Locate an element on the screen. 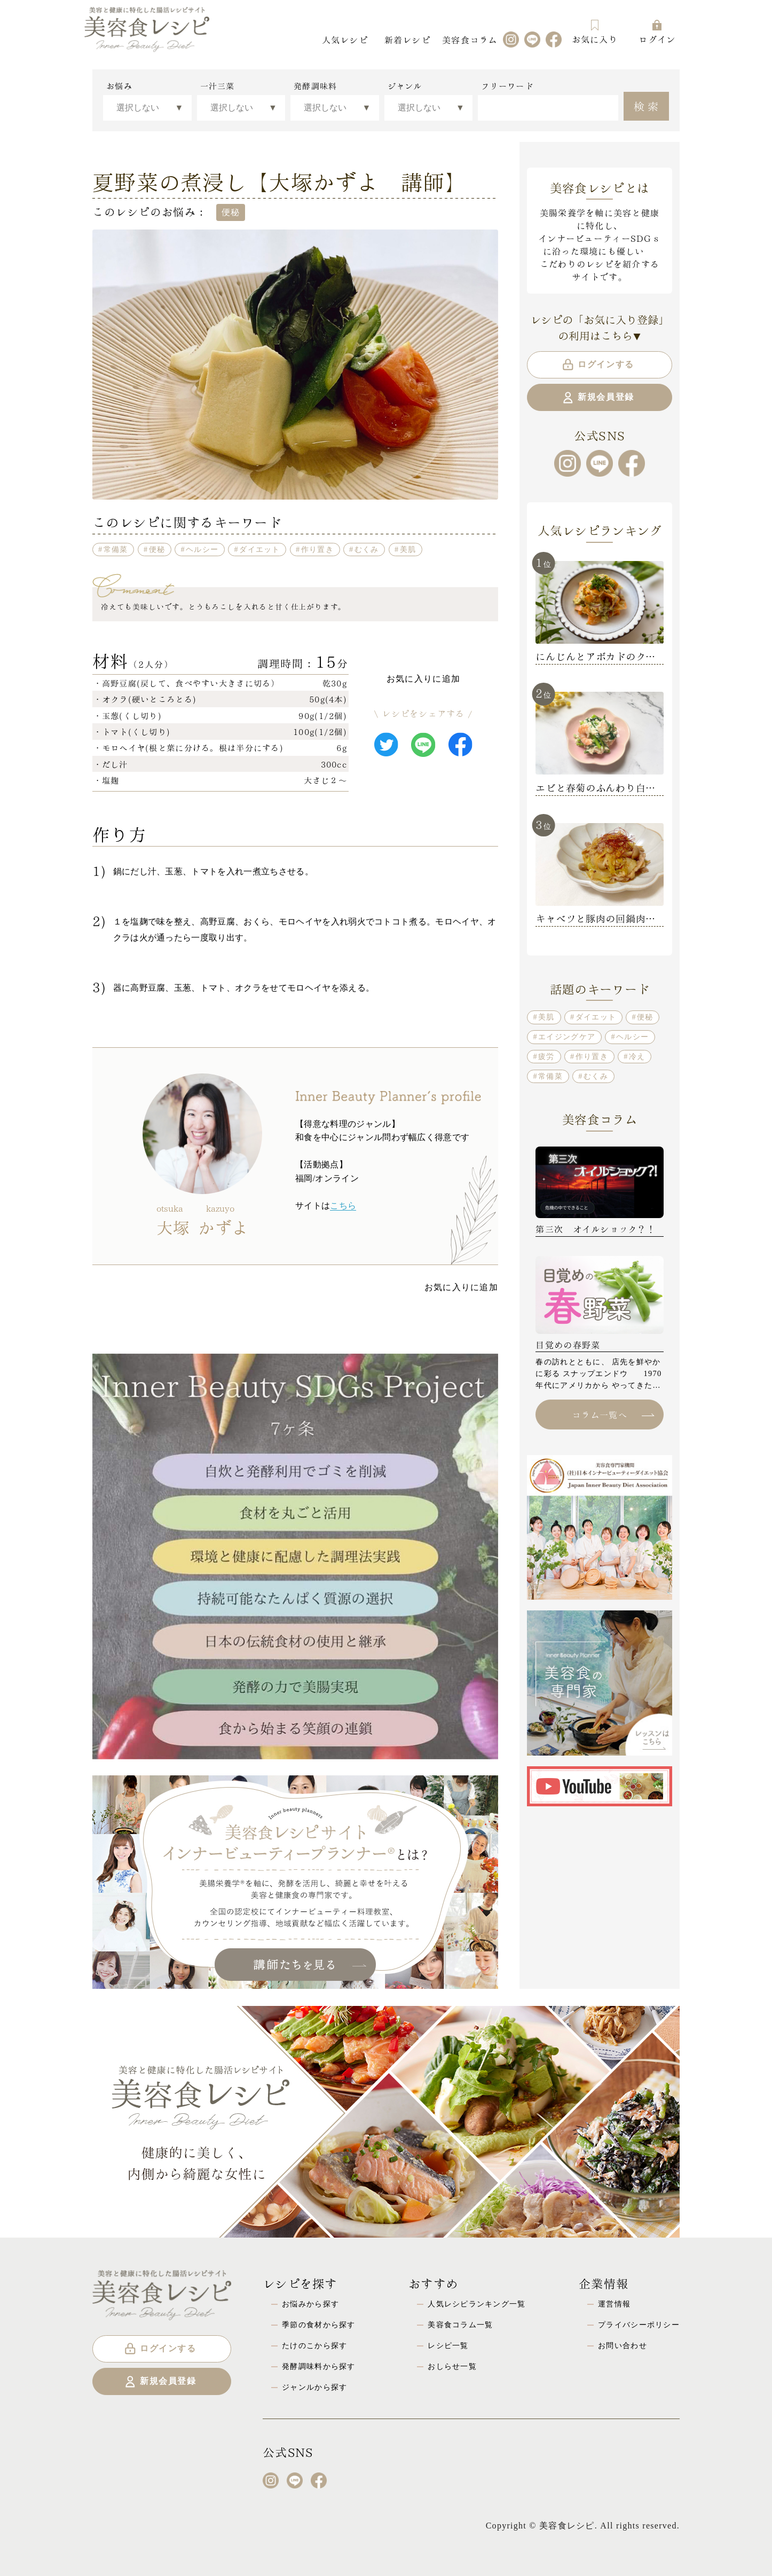 Image resolution: width=772 pixels, height=2576 pixels. 疲労 is located at coordinates (546, 1056).